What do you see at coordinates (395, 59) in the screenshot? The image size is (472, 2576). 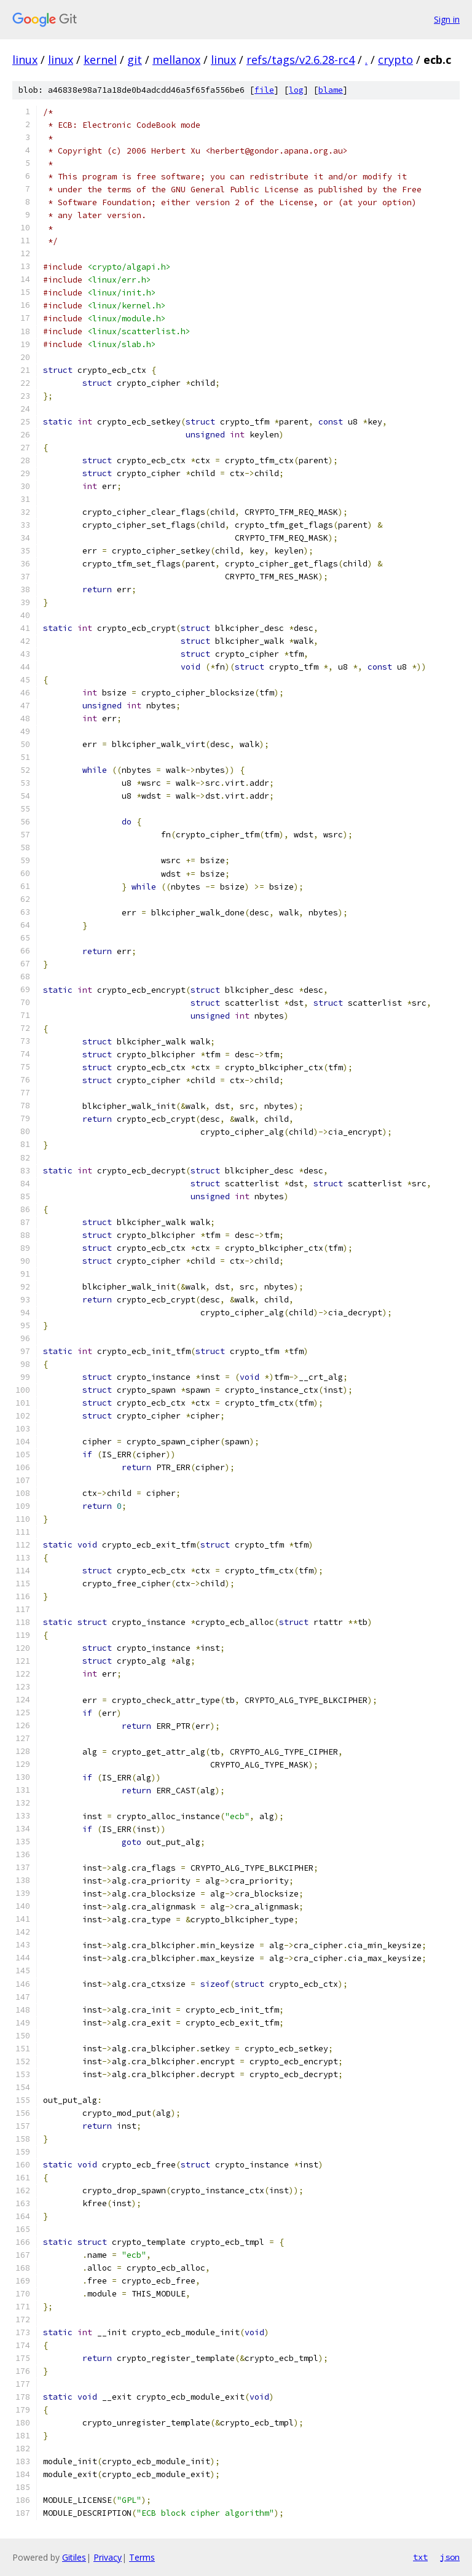 I see `crypto` at bounding box center [395, 59].